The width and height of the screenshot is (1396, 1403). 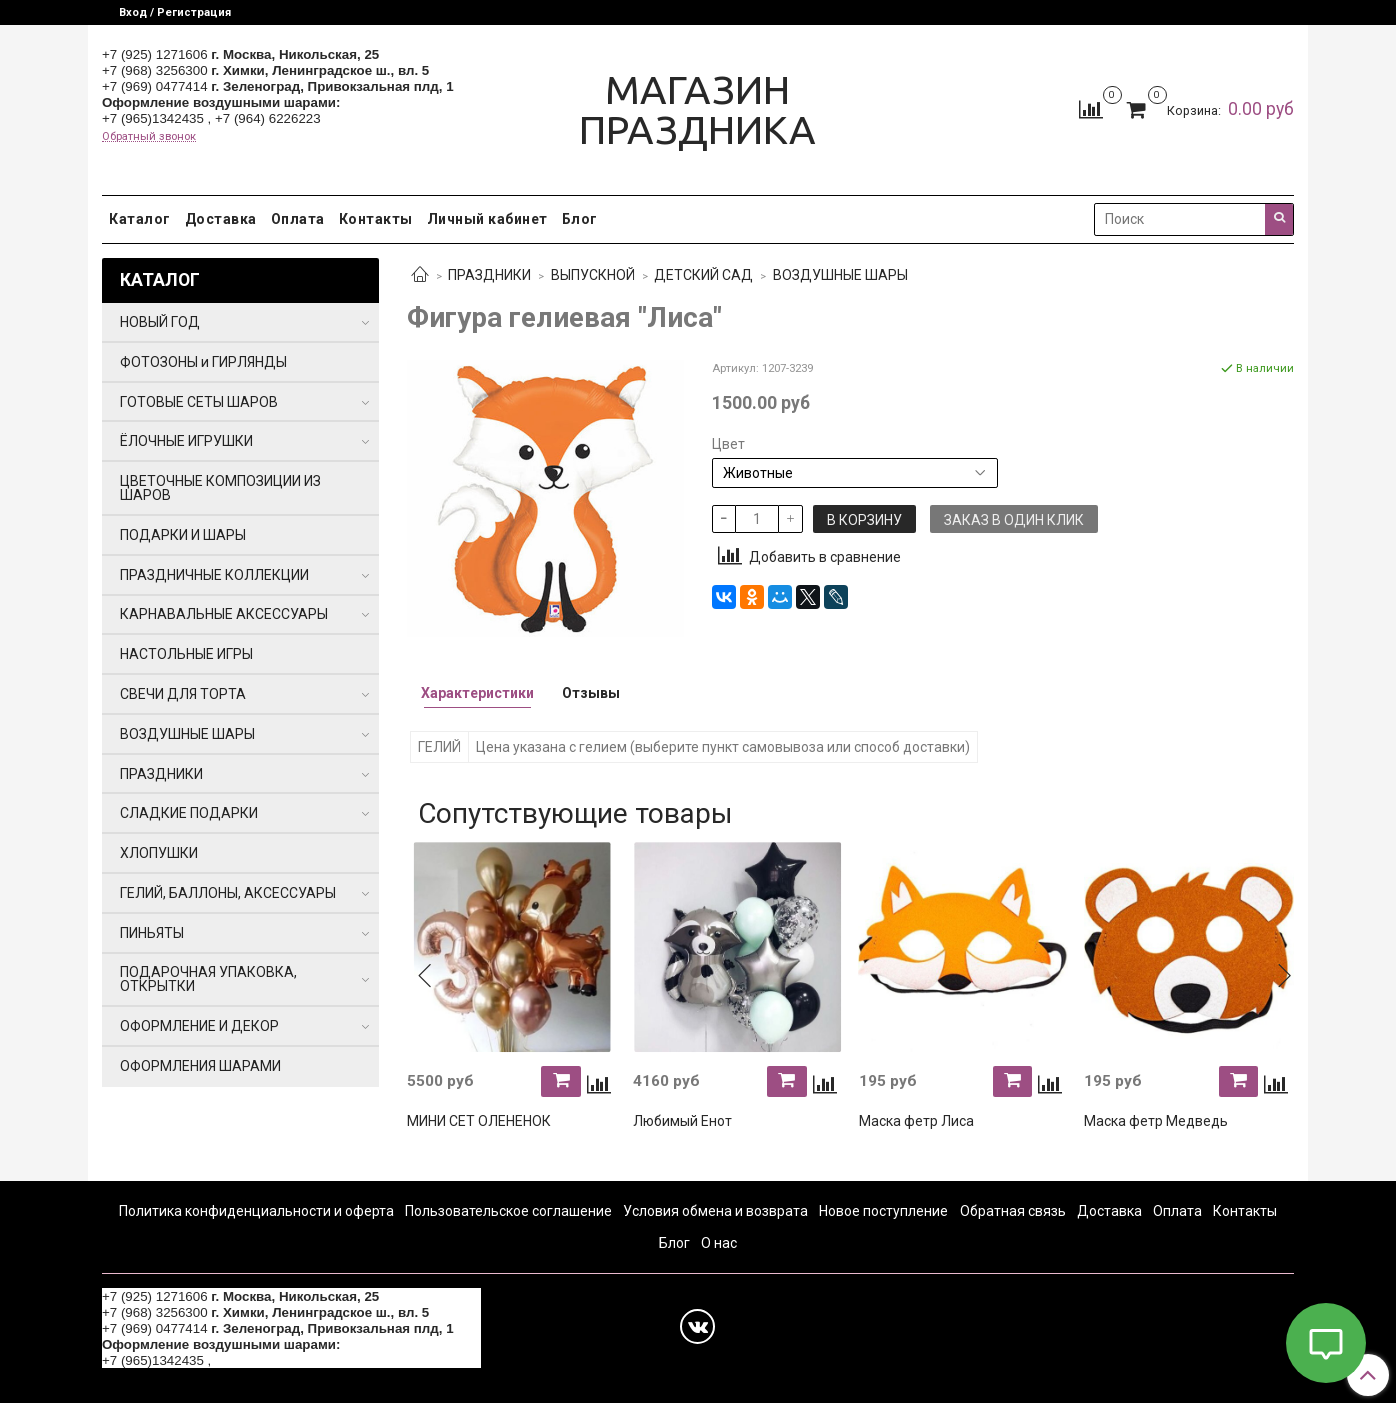 I want to click on ДЕТСКИЙ САД, so click(x=703, y=275).